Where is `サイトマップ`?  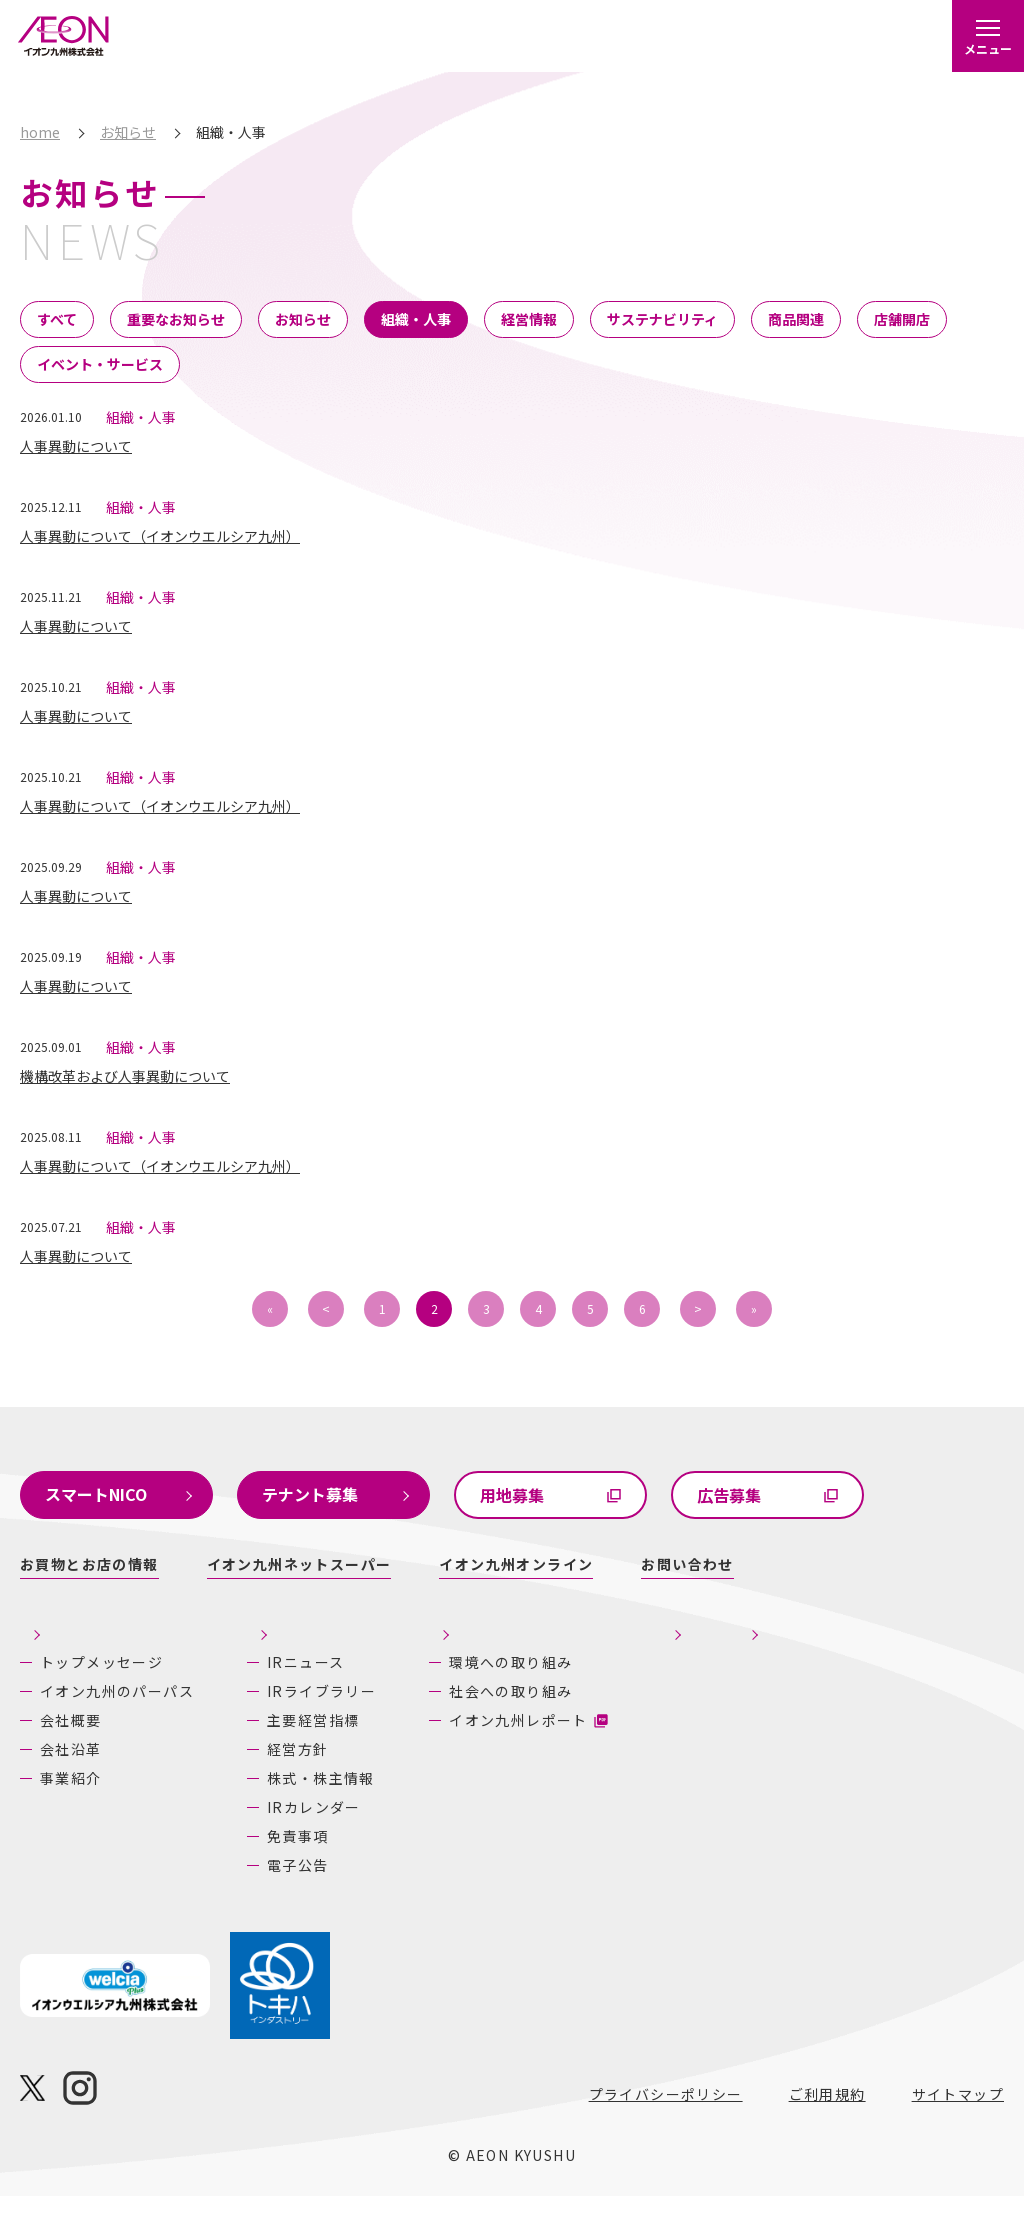
サイトマップ is located at coordinates (958, 2118).